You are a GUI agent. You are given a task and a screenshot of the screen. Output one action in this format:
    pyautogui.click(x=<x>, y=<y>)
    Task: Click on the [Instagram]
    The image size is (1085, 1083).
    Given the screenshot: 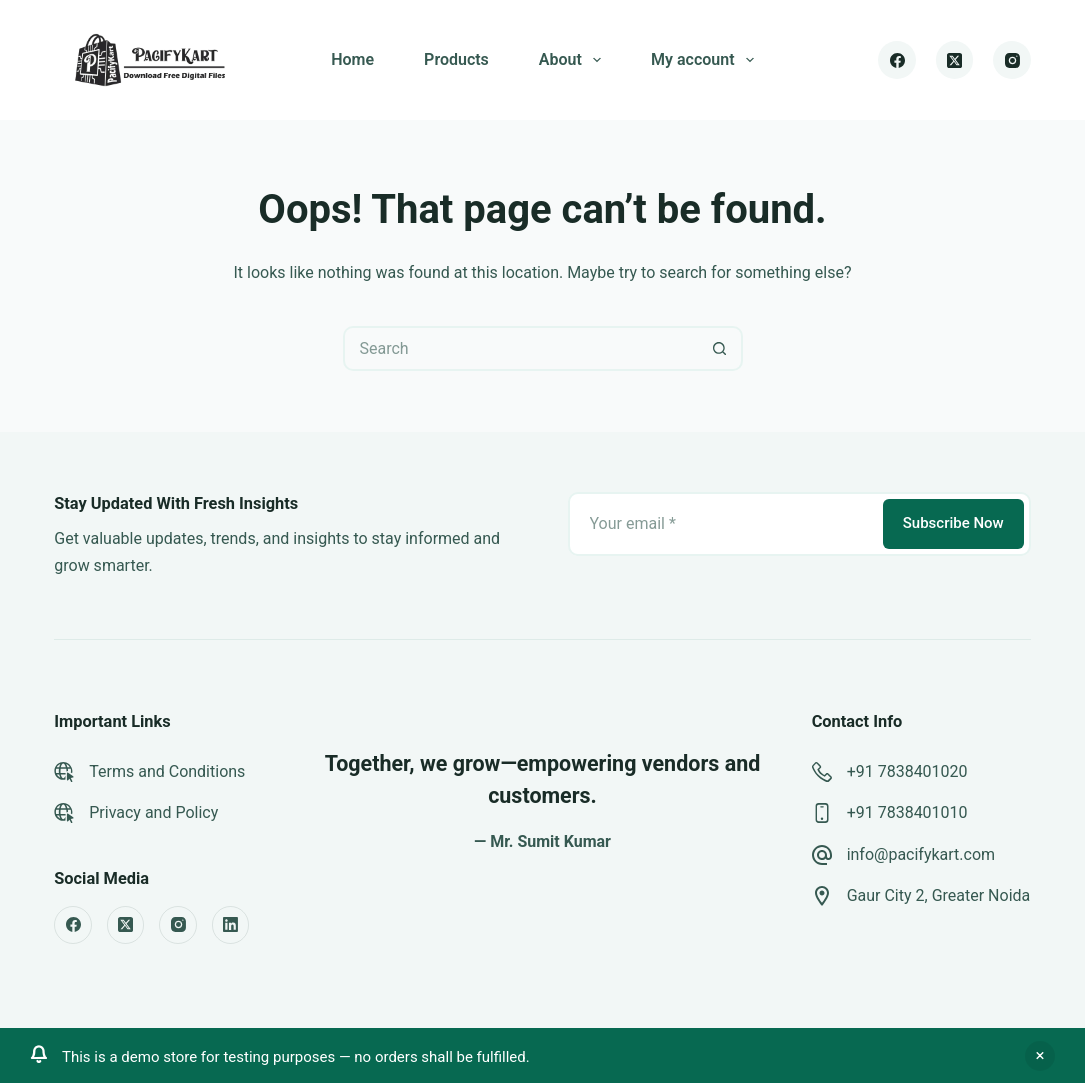 What is the action you would take?
    pyautogui.click(x=1012, y=60)
    